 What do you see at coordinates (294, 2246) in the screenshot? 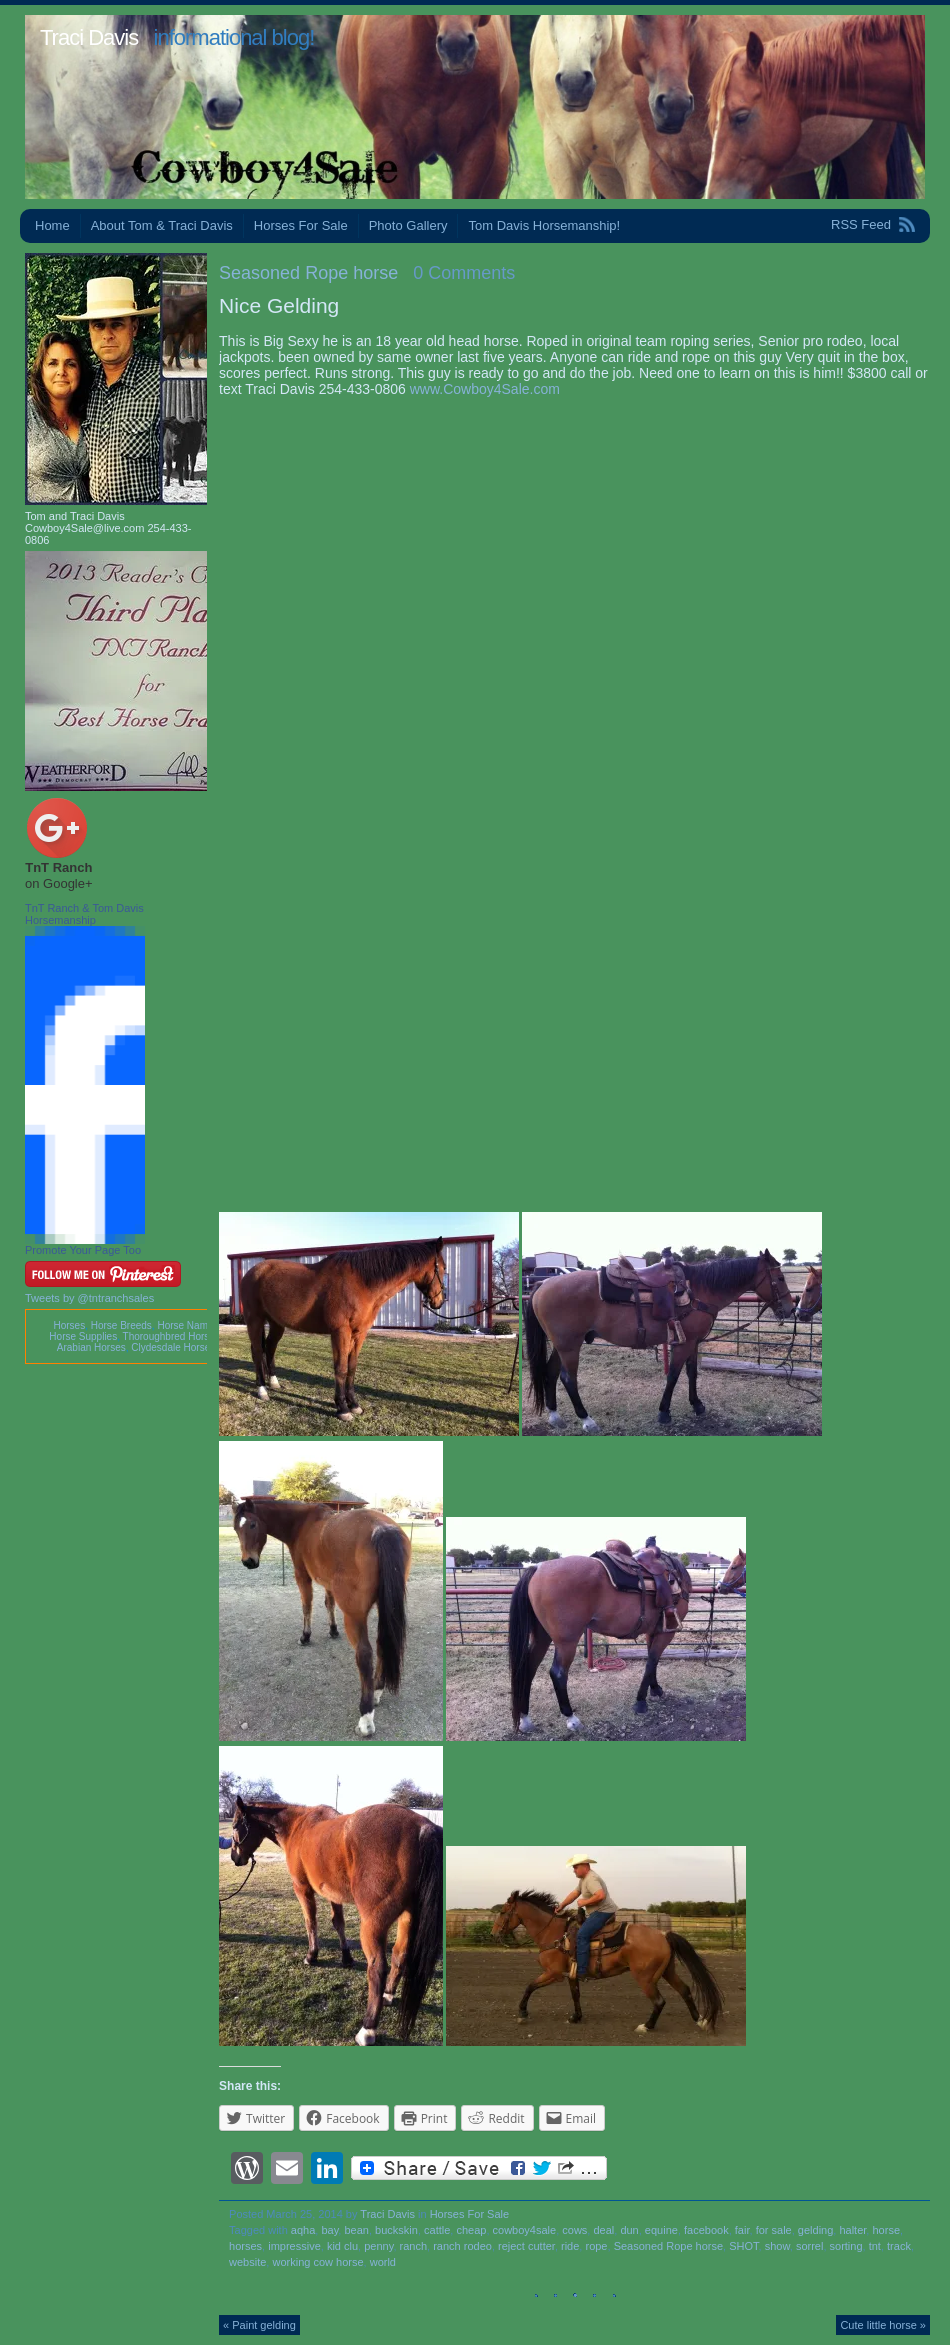
I see `impressive` at bounding box center [294, 2246].